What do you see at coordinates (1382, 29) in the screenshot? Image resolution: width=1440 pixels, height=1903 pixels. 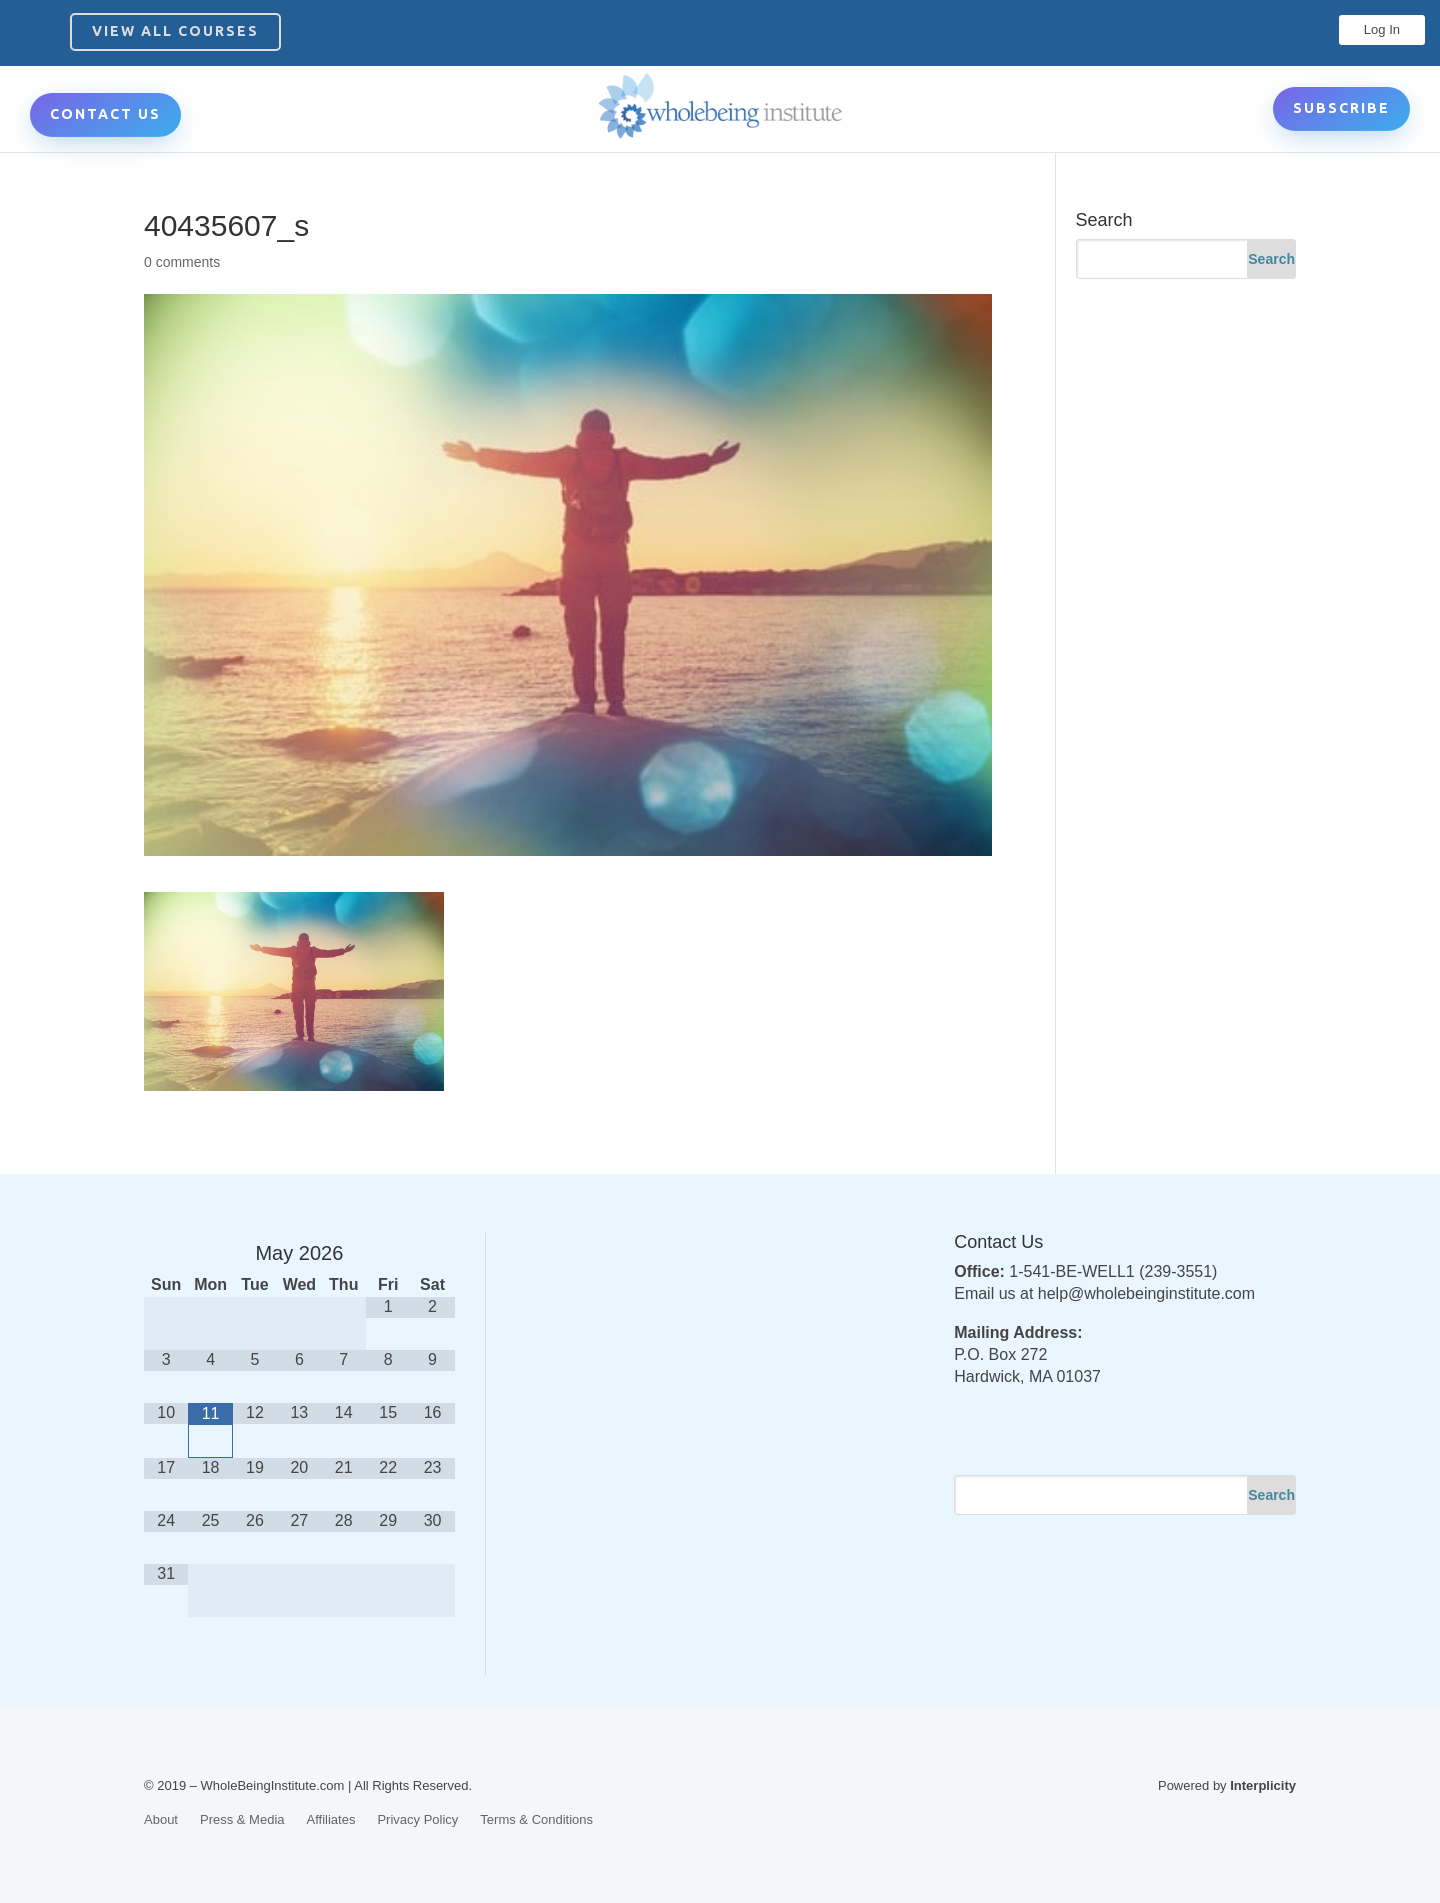 I see `Log In` at bounding box center [1382, 29].